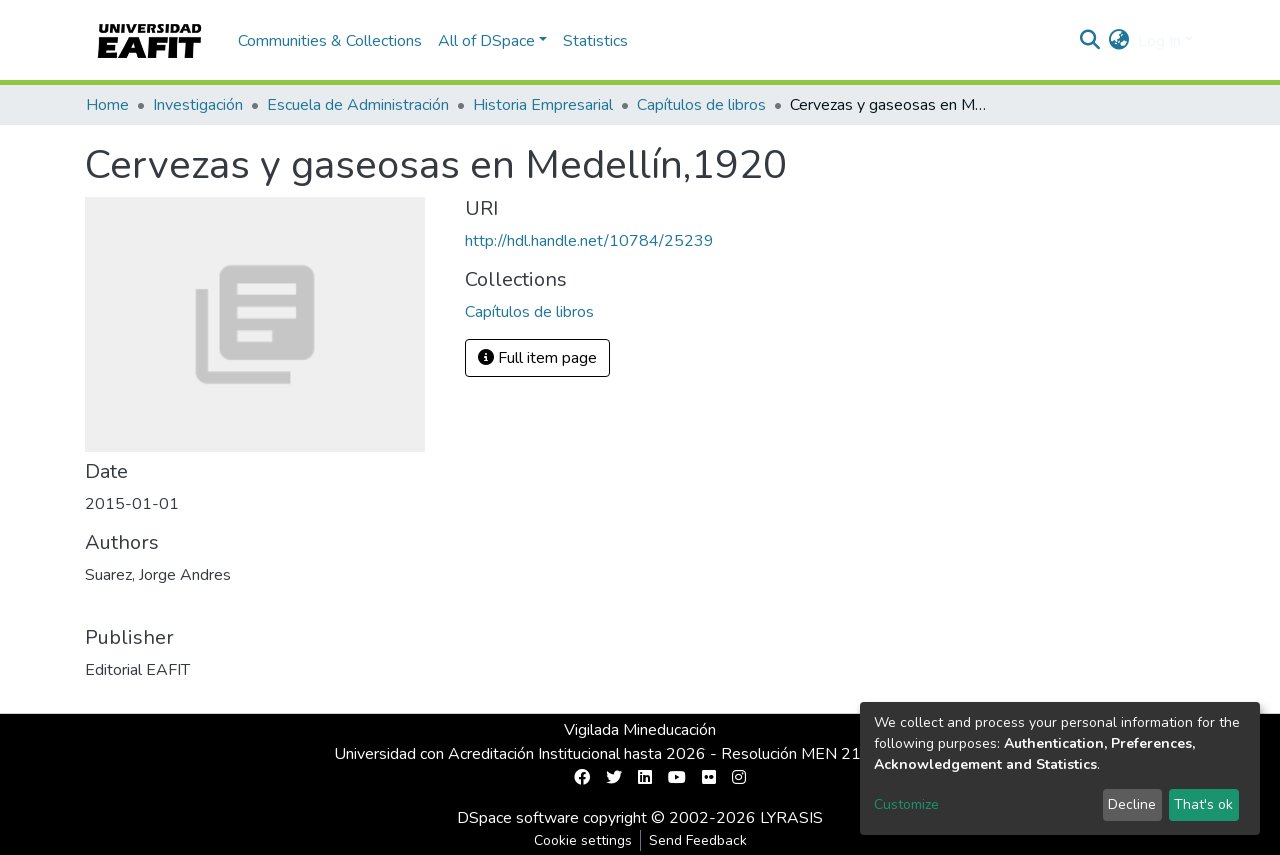  What do you see at coordinates (583, 840) in the screenshot?
I see `Cookie settings` at bounding box center [583, 840].